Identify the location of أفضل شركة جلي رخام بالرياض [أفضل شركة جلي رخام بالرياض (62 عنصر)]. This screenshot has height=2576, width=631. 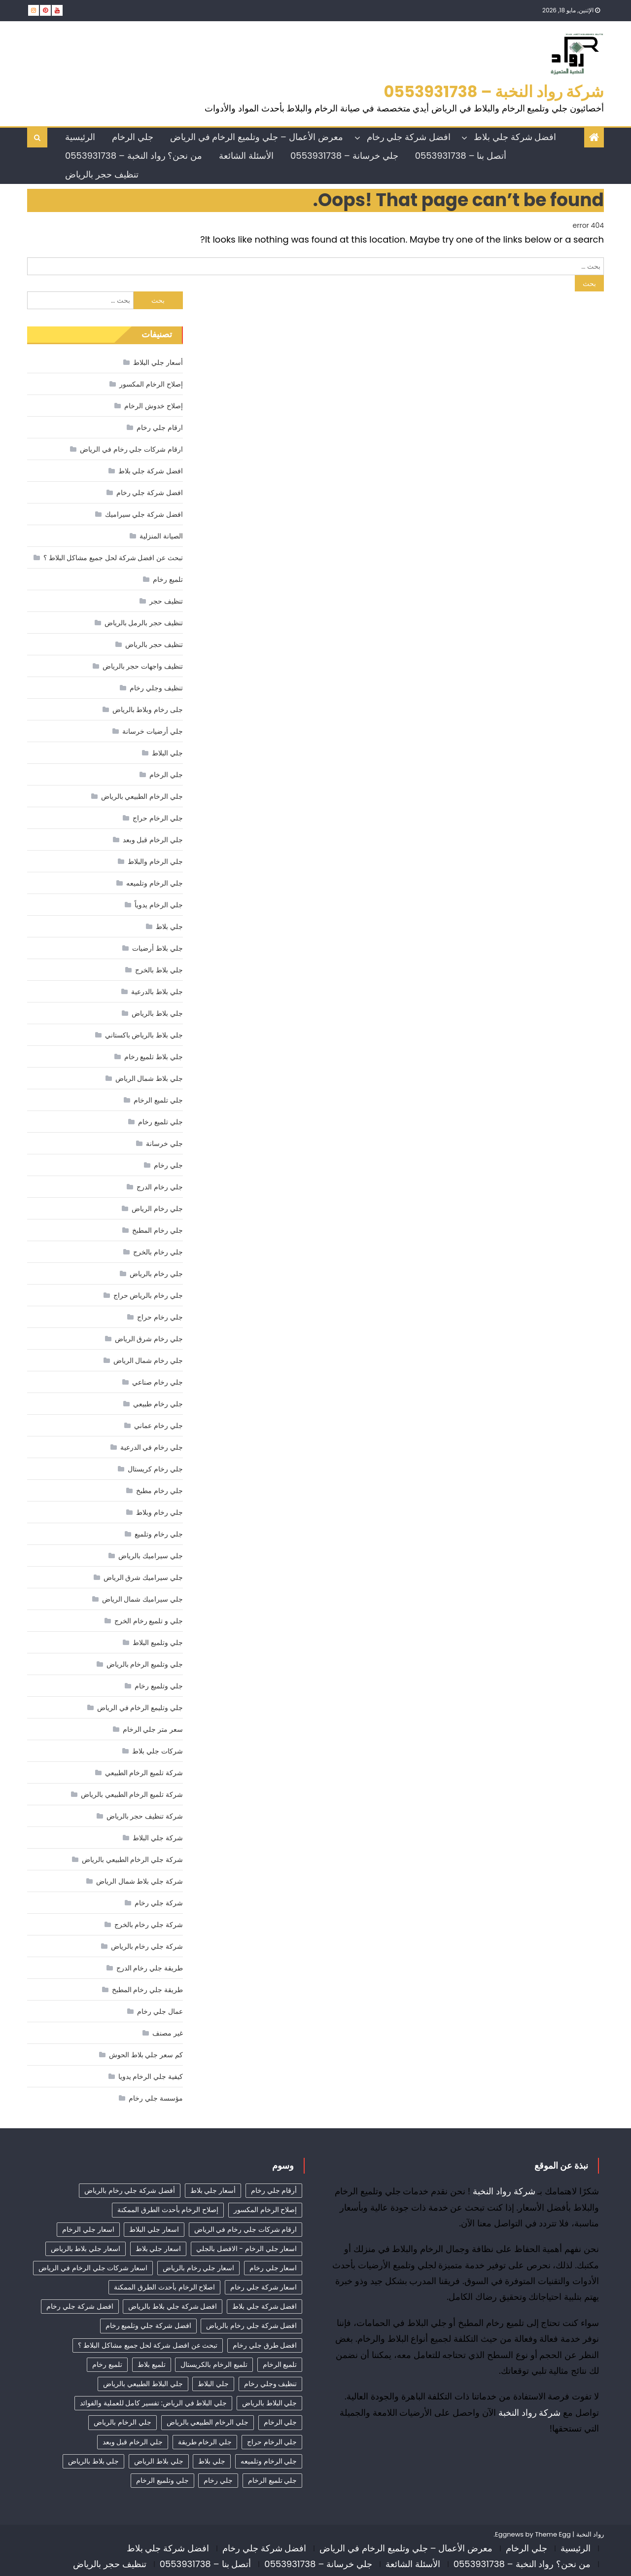
(129, 2190).